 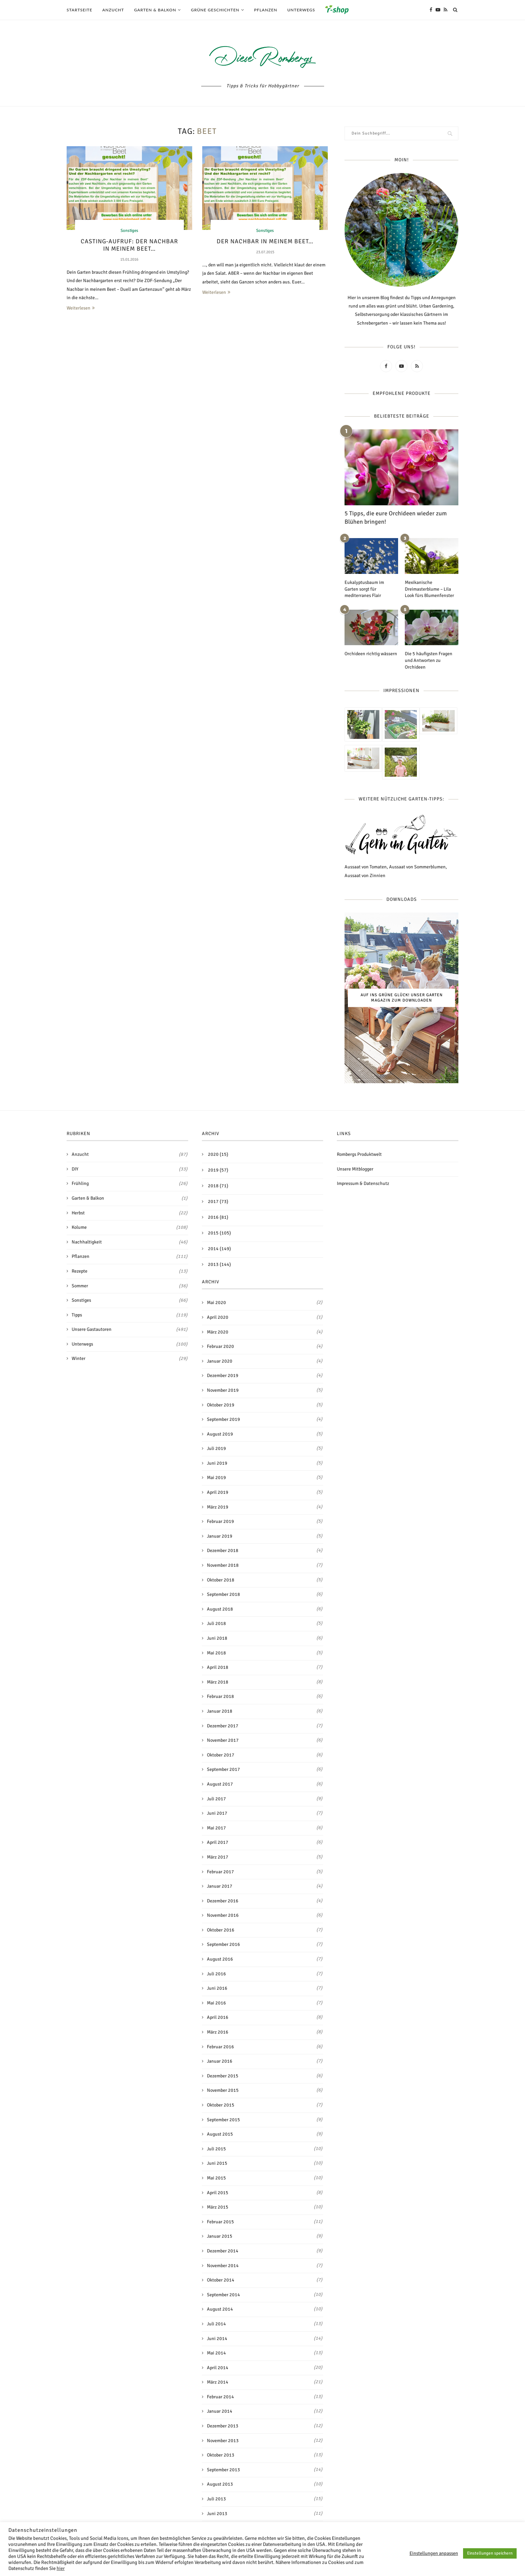 I want to click on April 2017, so click(x=217, y=1842).